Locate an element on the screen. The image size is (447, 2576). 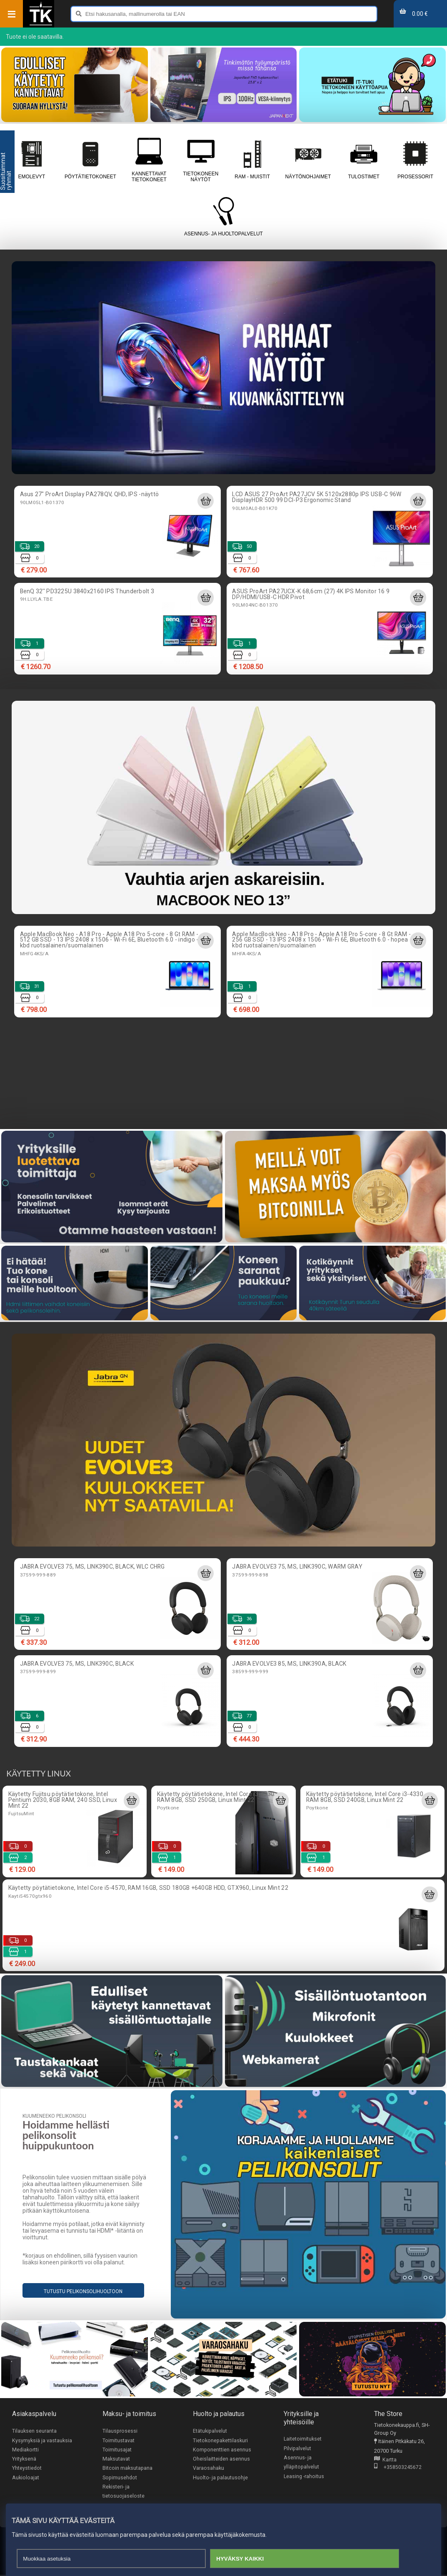
Emolevyt is located at coordinates (31, 160).